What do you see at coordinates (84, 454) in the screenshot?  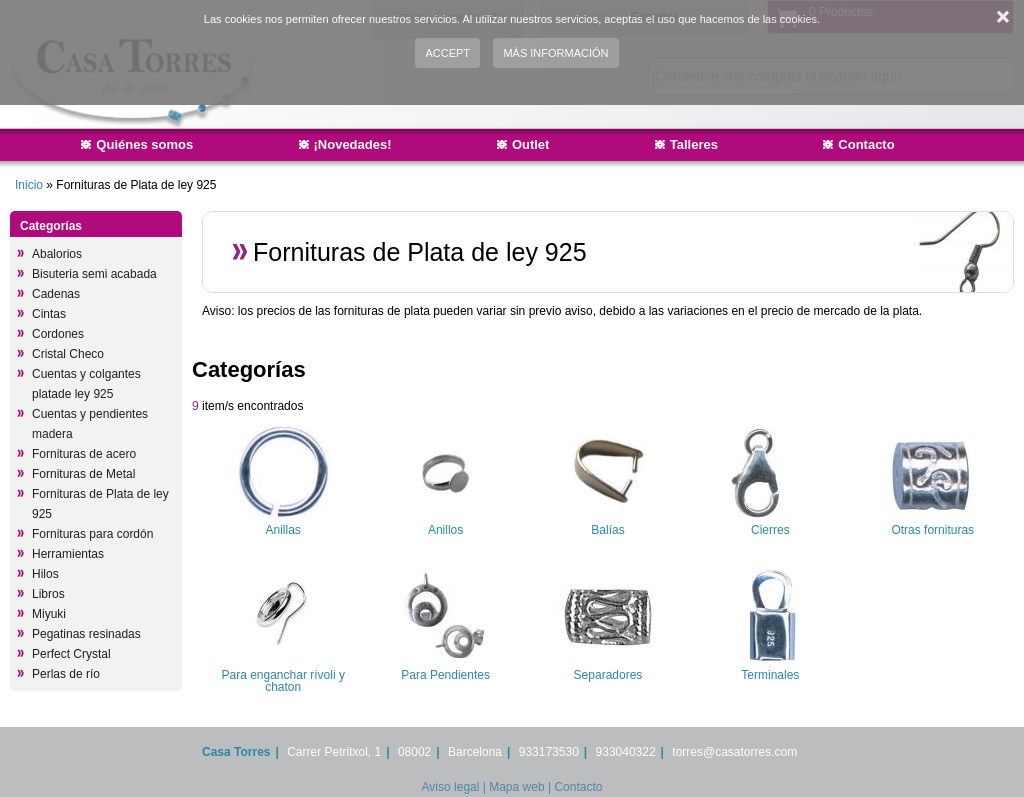 I see `Fornituras de acero` at bounding box center [84, 454].